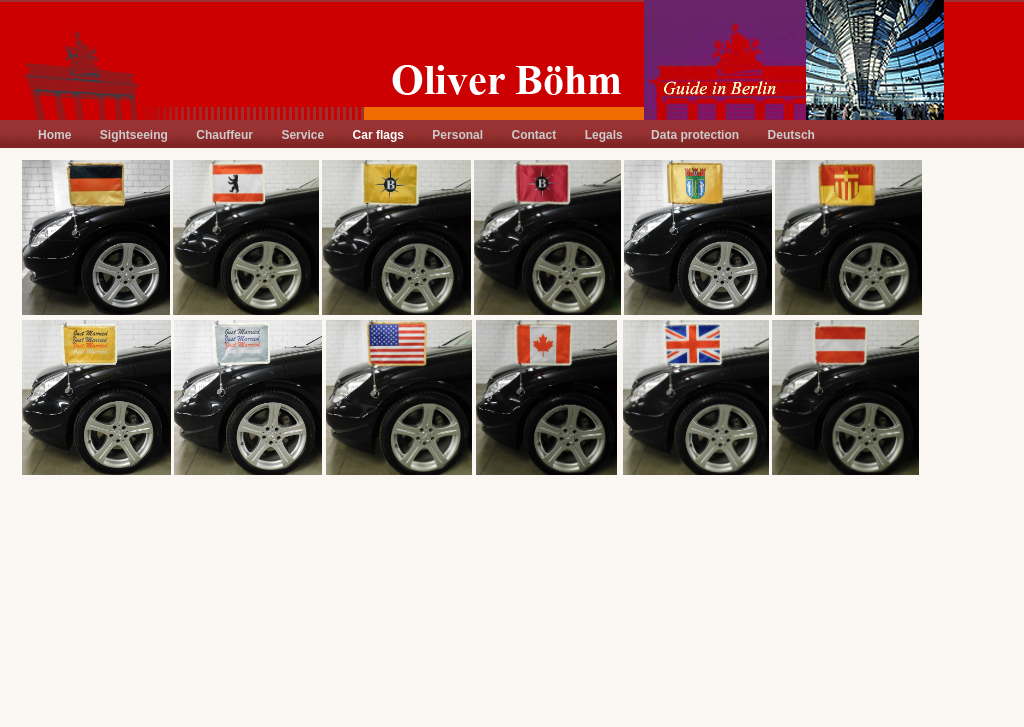  I want to click on Sightseeing, so click(134, 135).